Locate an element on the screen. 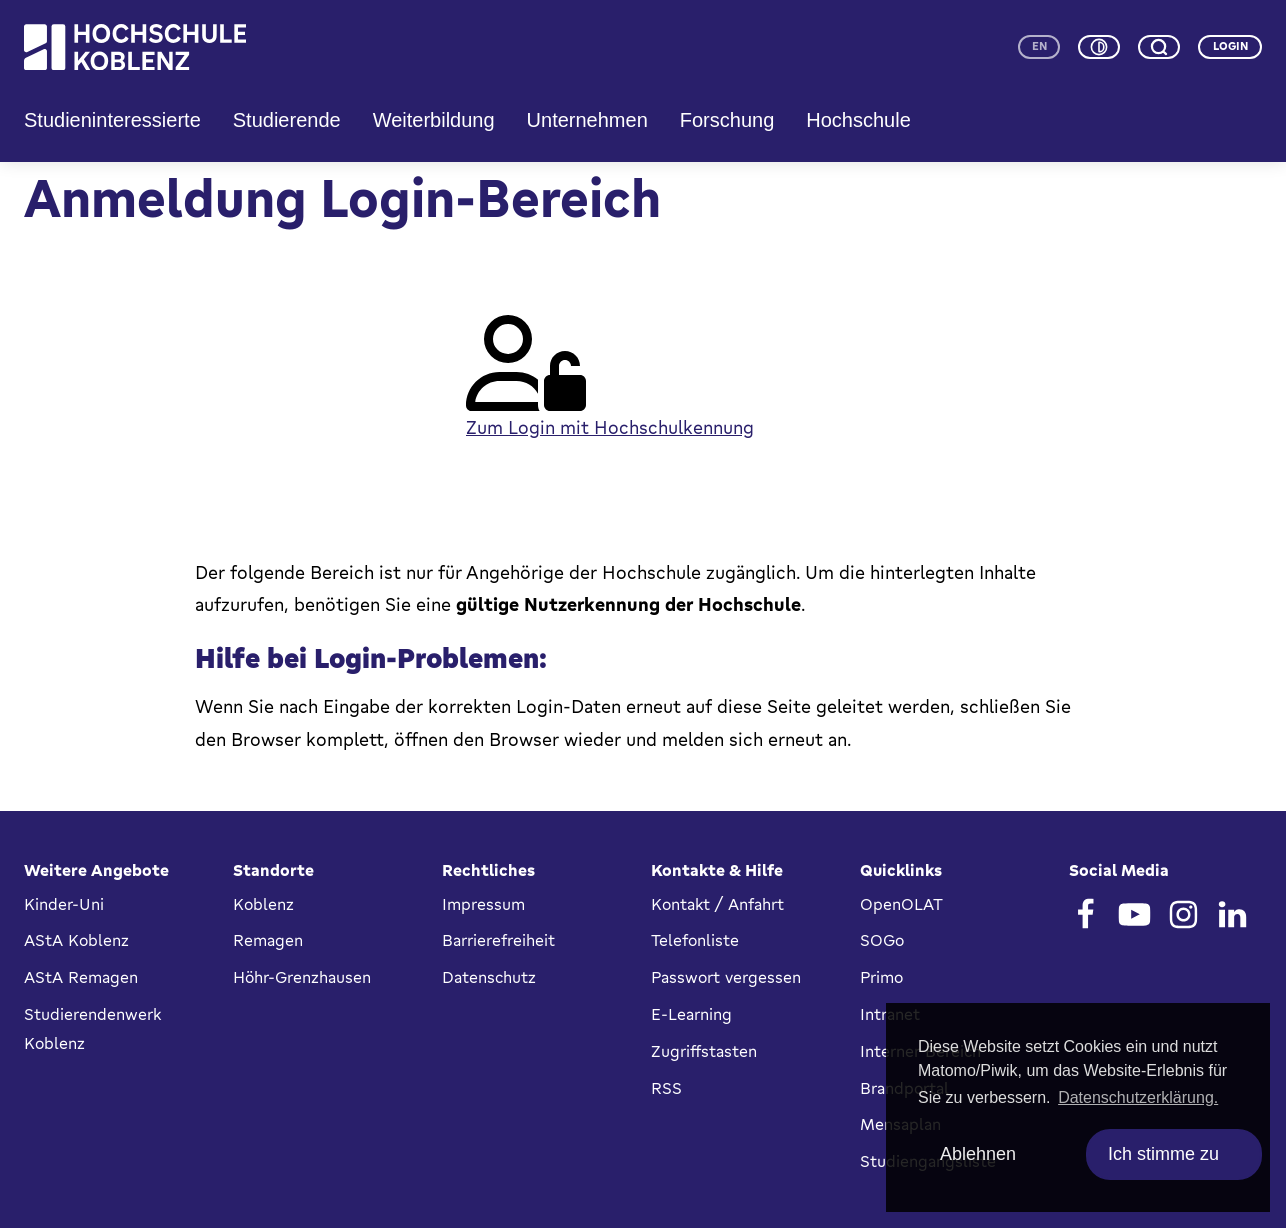 The width and height of the screenshot is (1286, 1228). Primo is located at coordinates (881, 977).